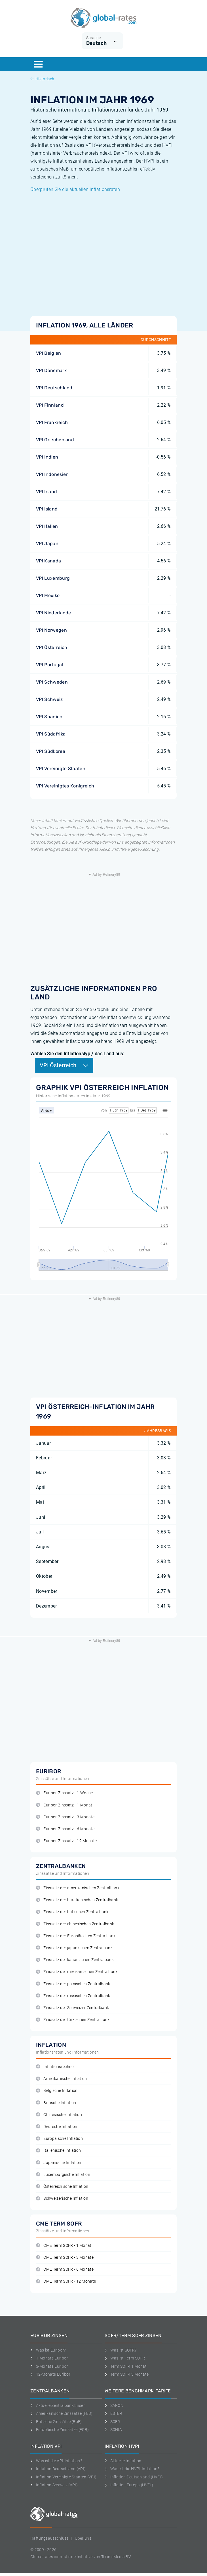 Image resolution: width=207 pixels, height=2576 pixels. I want to click on Was ist die VPI-Inflation?, so click(56, 2461).